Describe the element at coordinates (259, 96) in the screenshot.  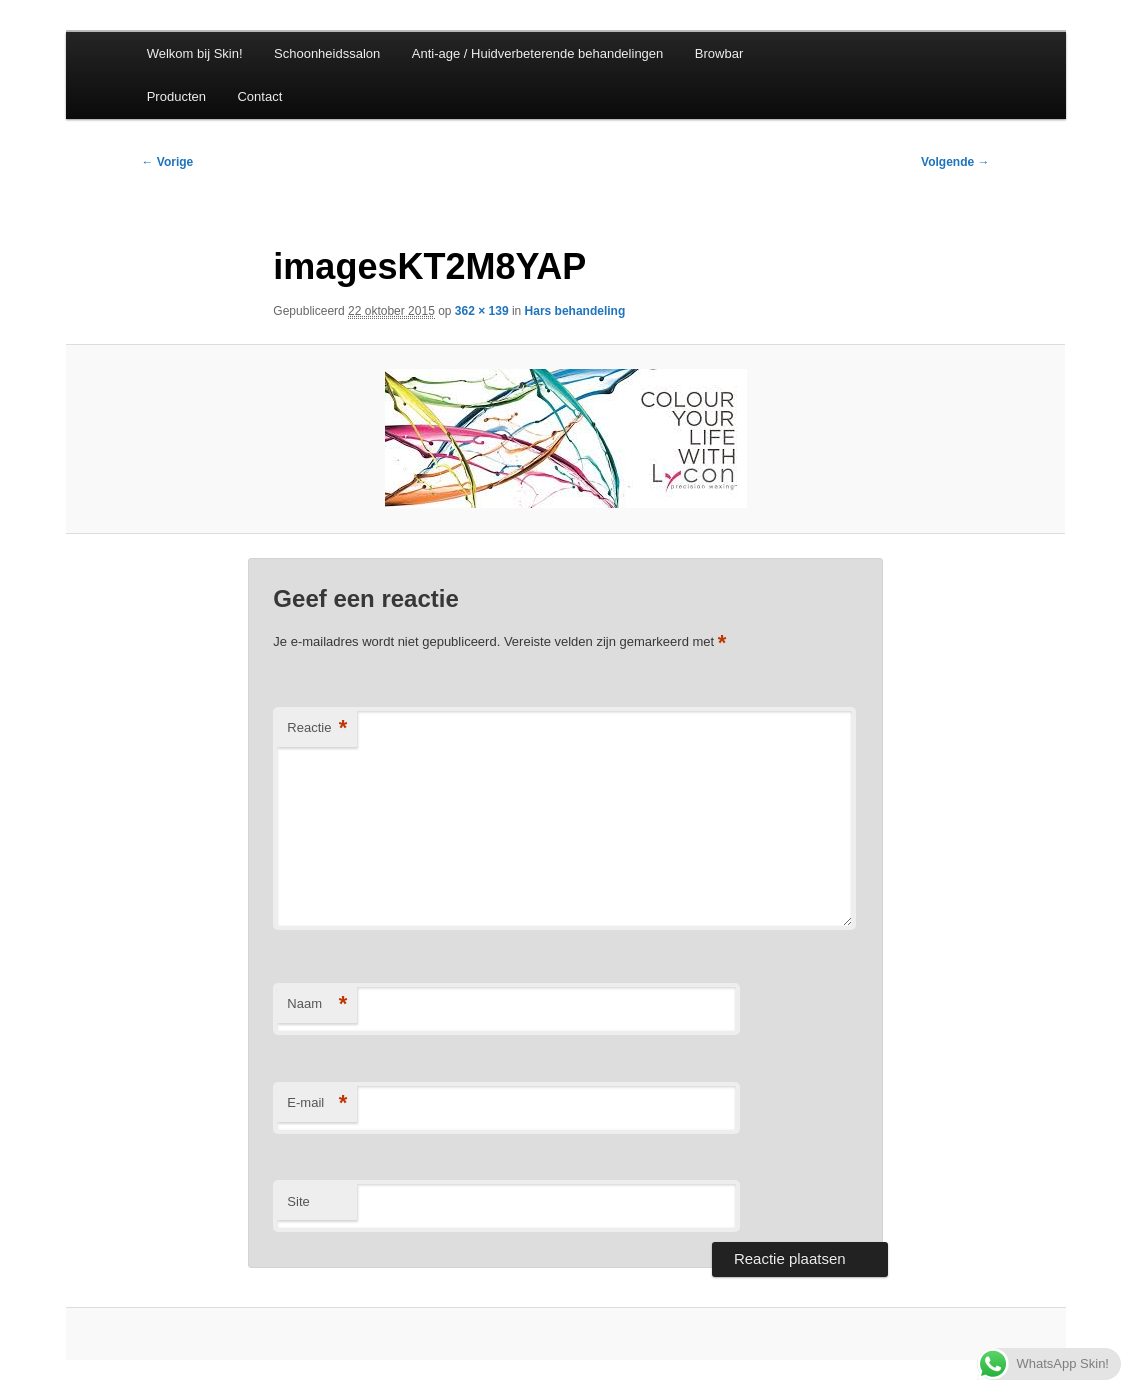
I see `Contact` at that location.